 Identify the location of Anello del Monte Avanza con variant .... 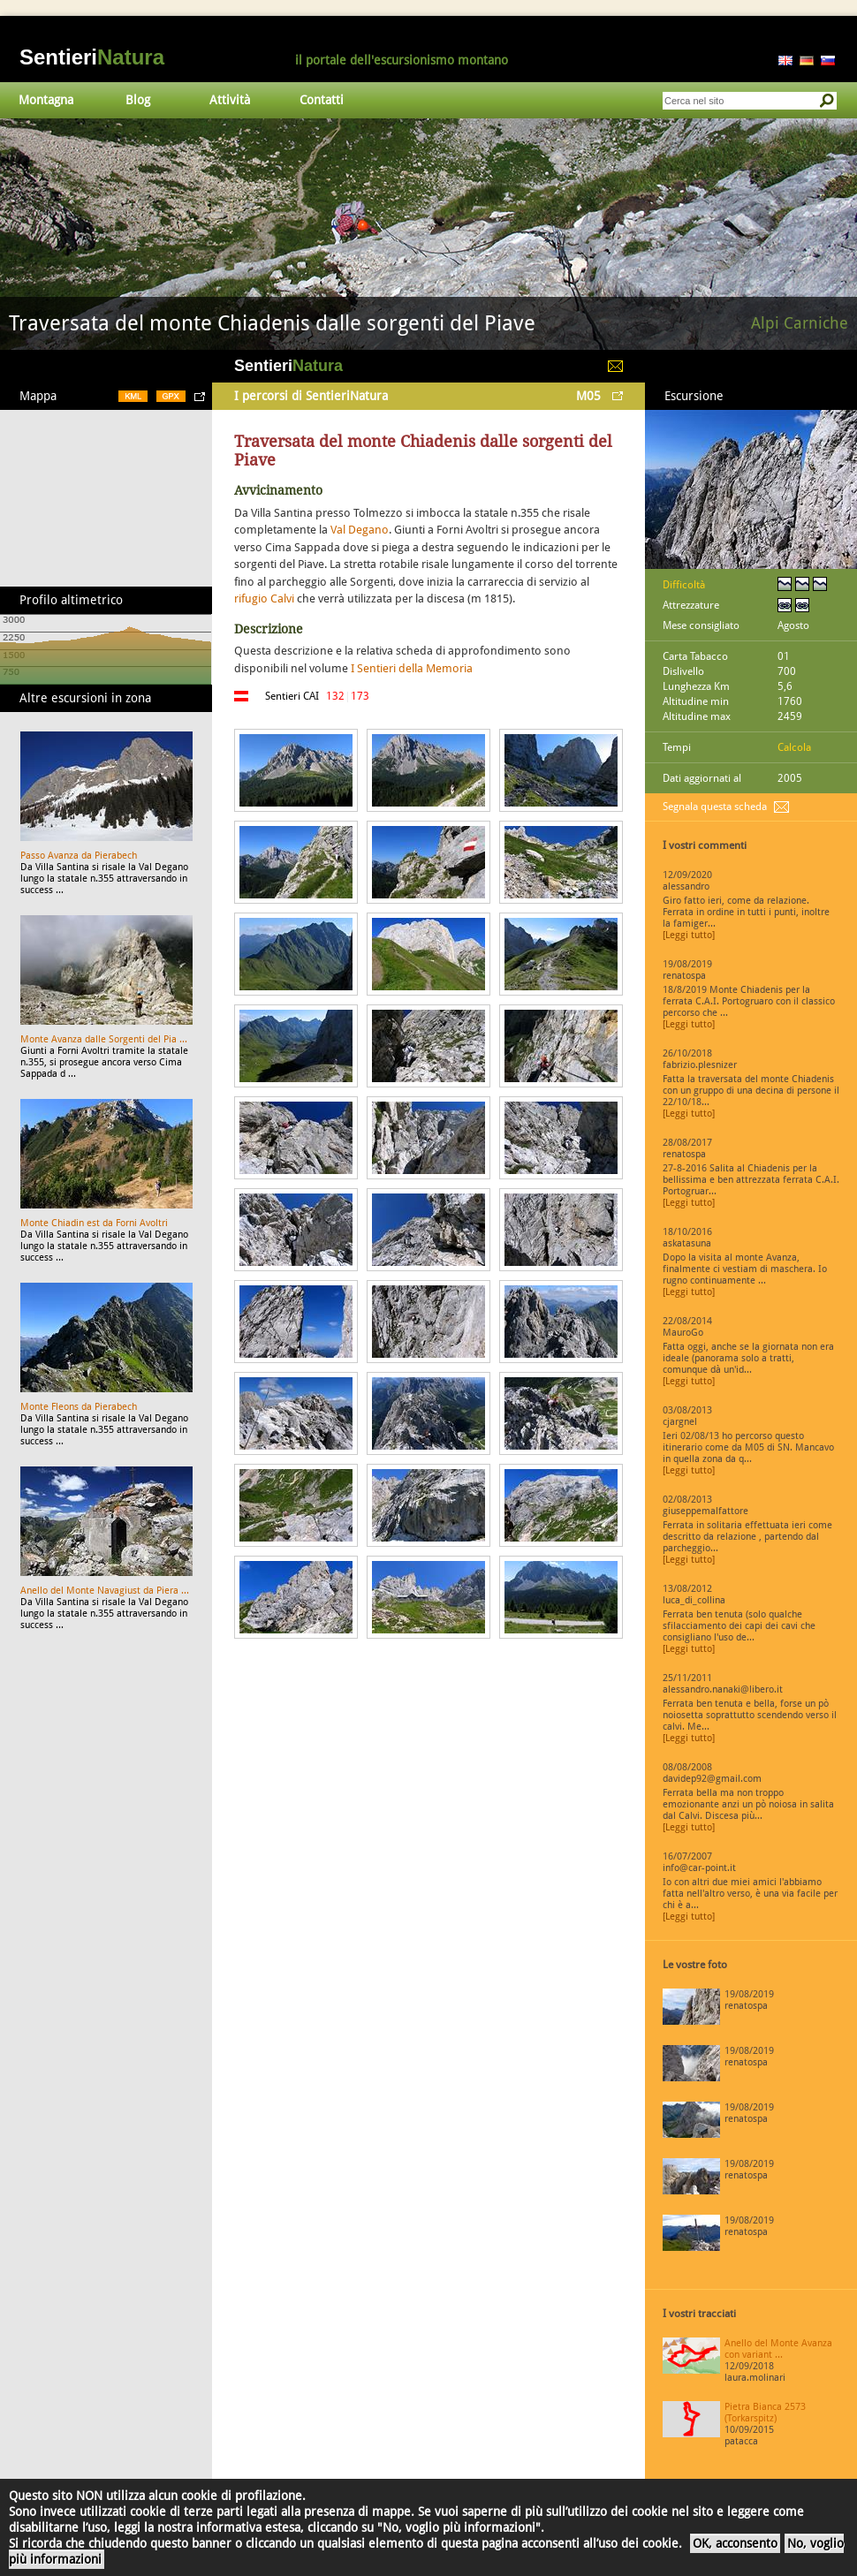
(778, 2348).